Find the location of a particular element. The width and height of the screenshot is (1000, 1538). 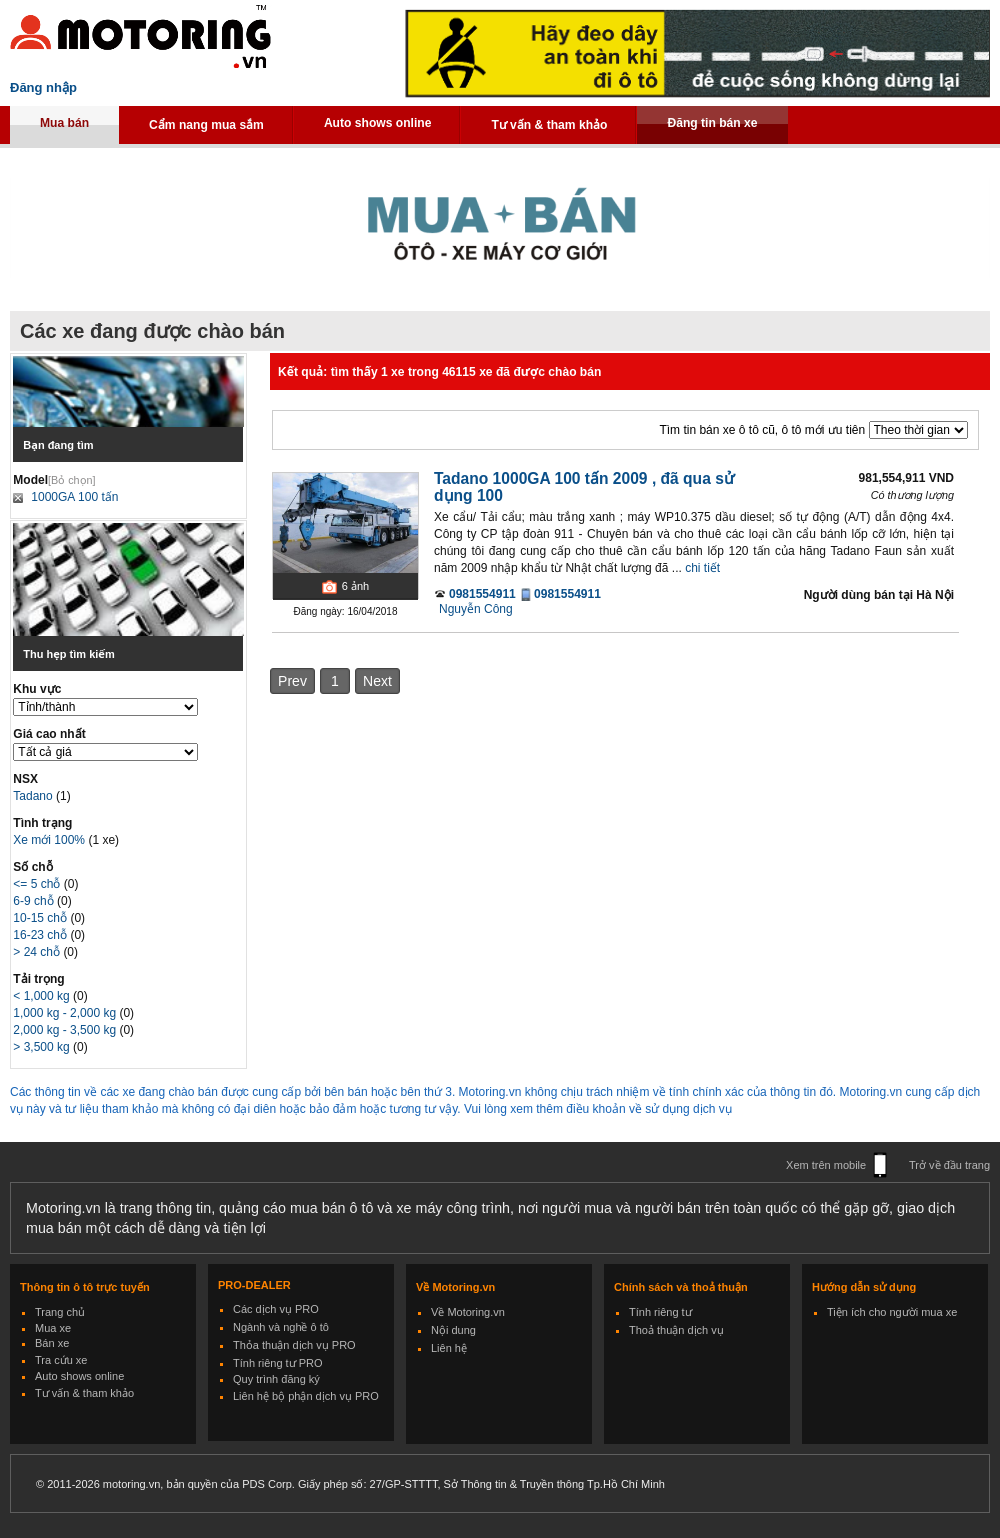

Tính riêng tư is located at coordinates (660, 1312).